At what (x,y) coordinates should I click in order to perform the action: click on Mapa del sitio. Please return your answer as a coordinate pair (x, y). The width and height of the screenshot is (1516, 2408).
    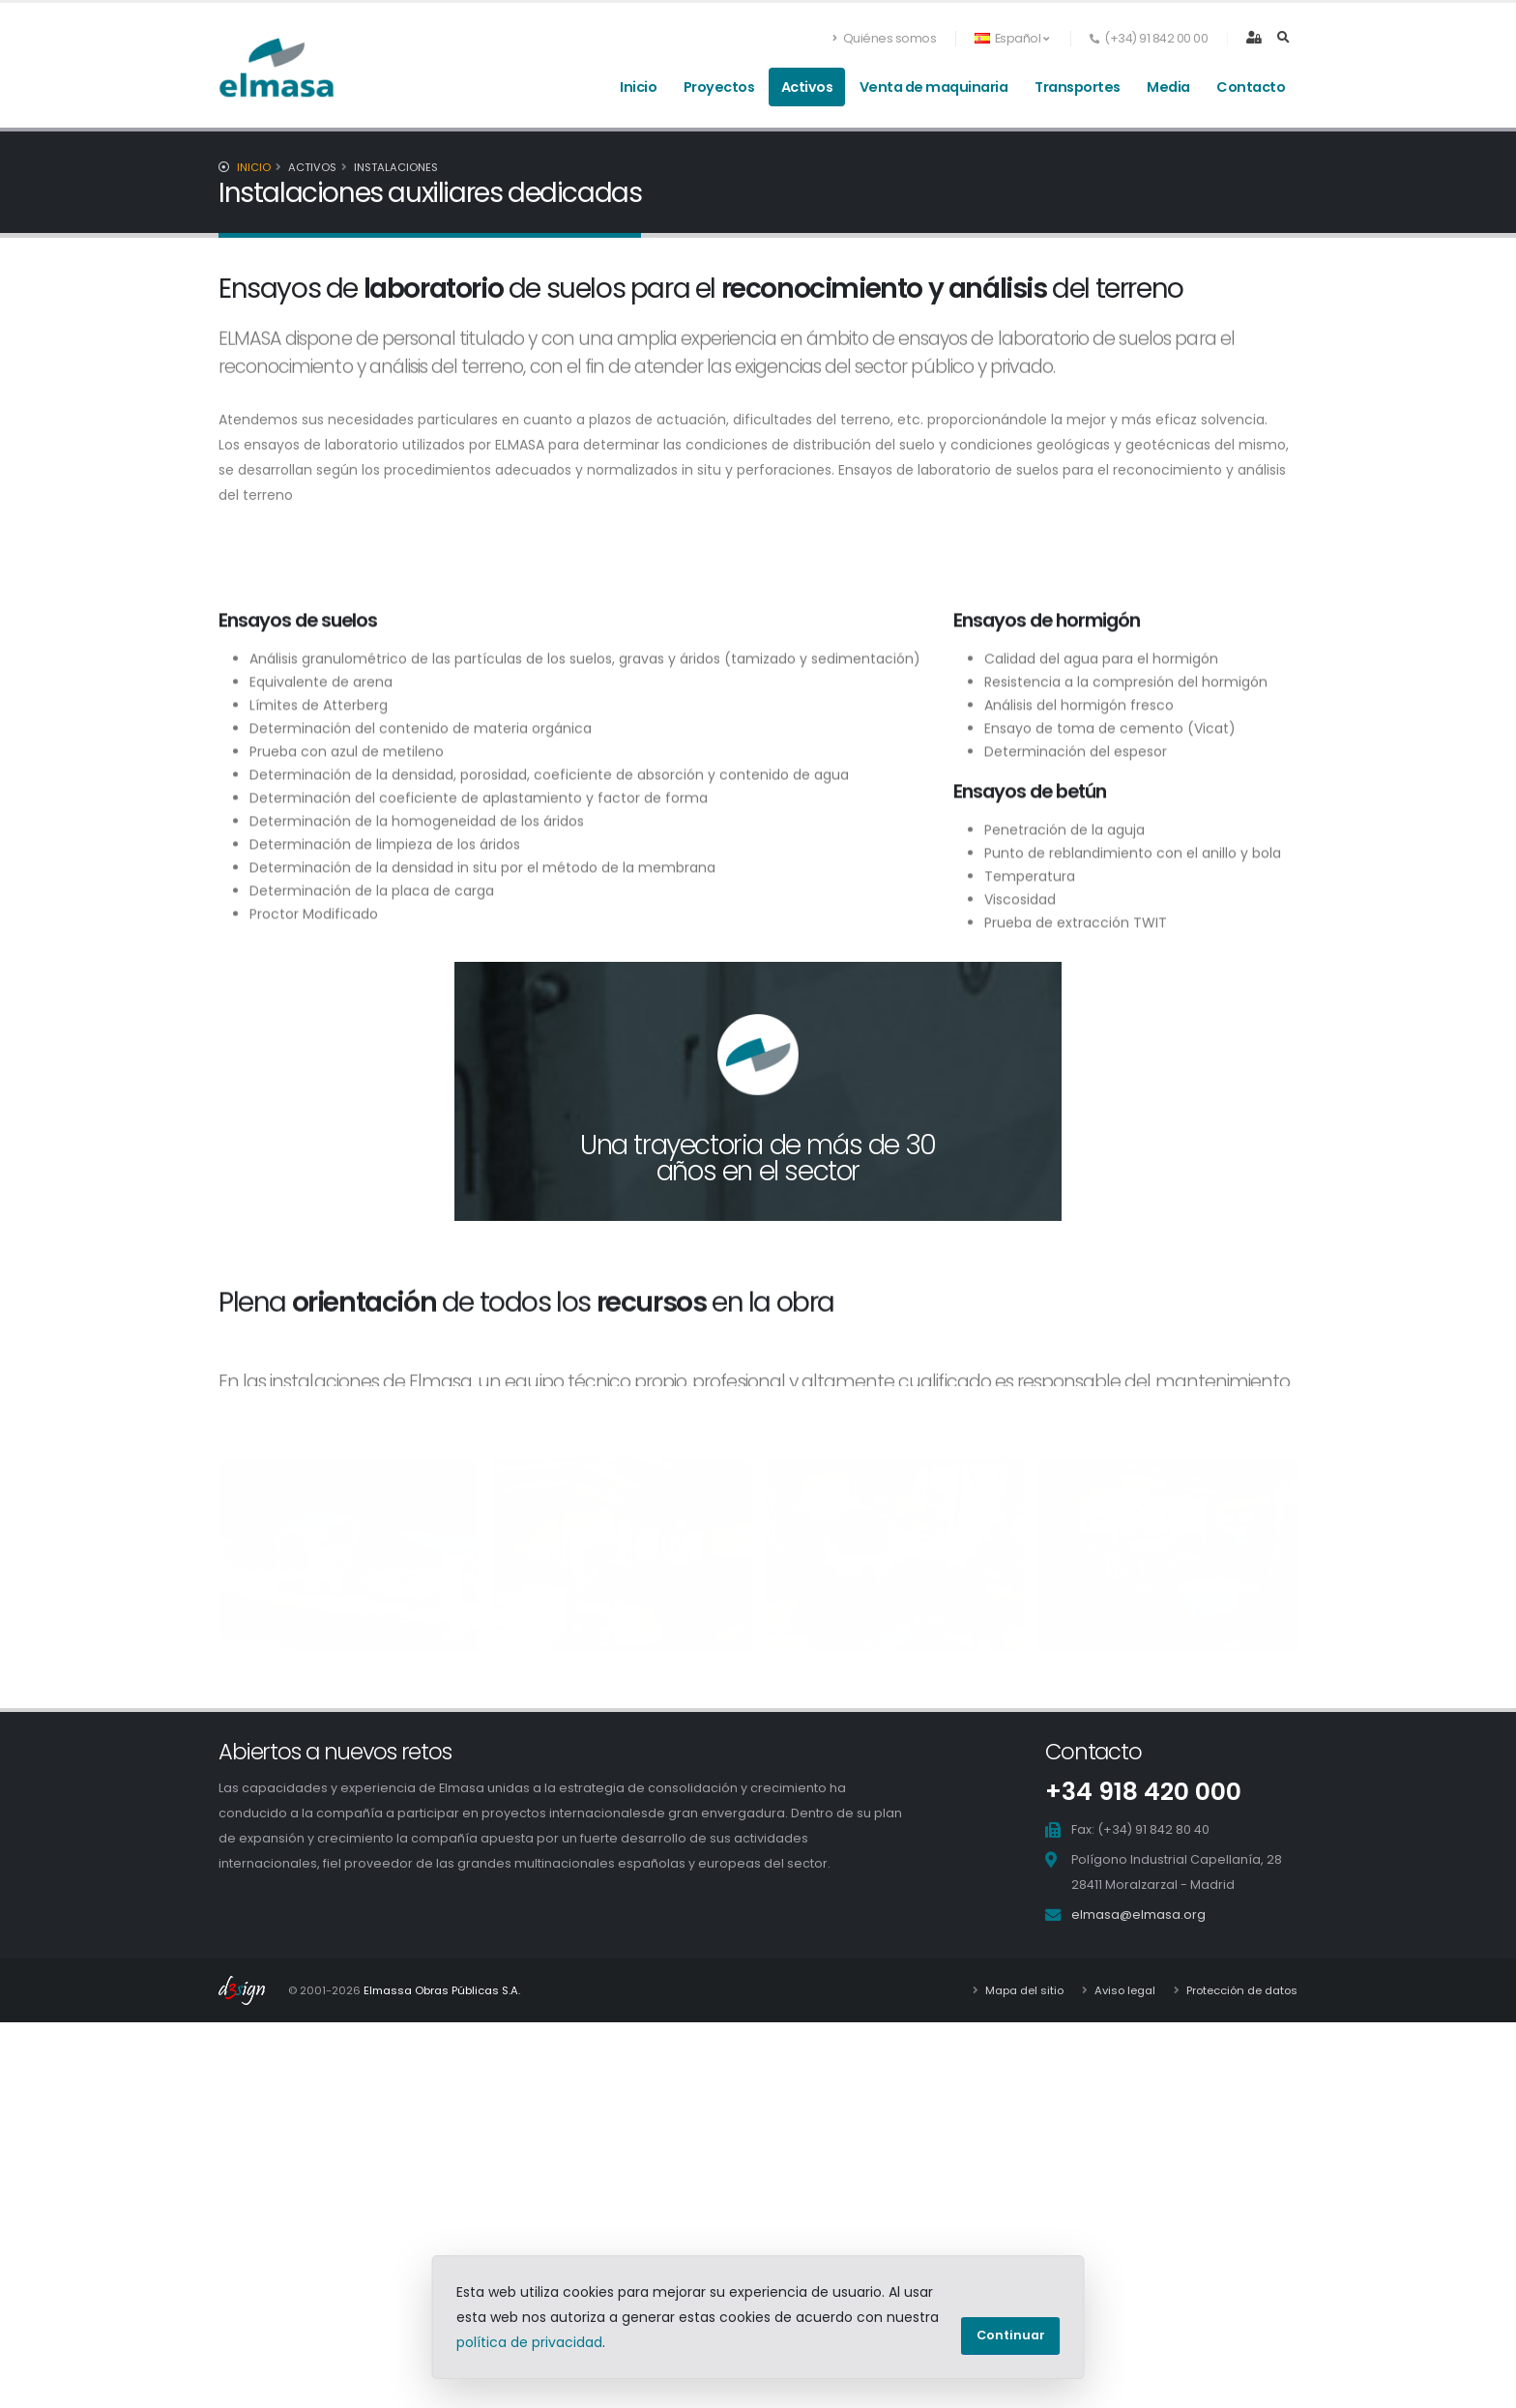
    Looking at the image, I should click on (1023, 1990).